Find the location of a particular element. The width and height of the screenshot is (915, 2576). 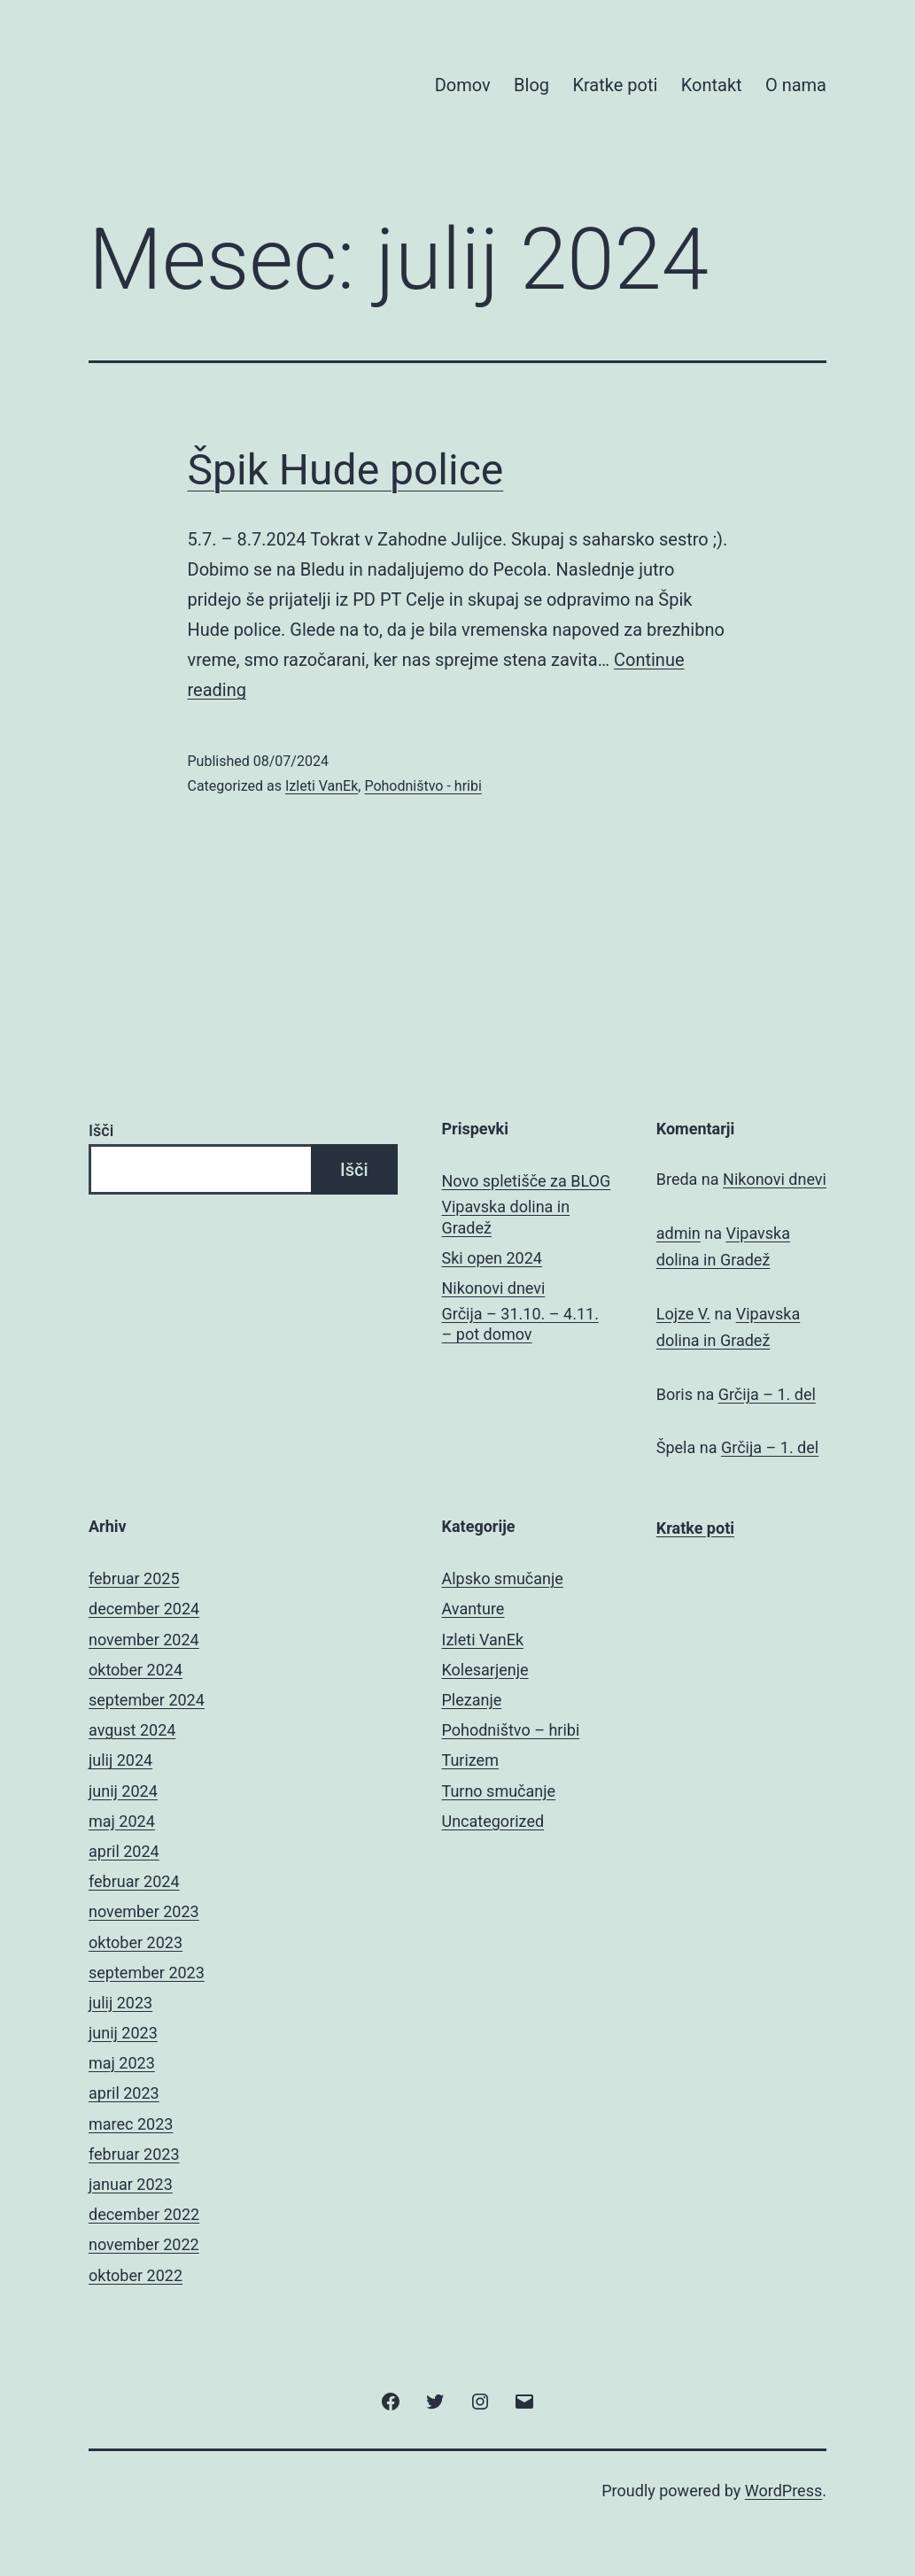

marec 2023 is located at coordinates (131, 2124).